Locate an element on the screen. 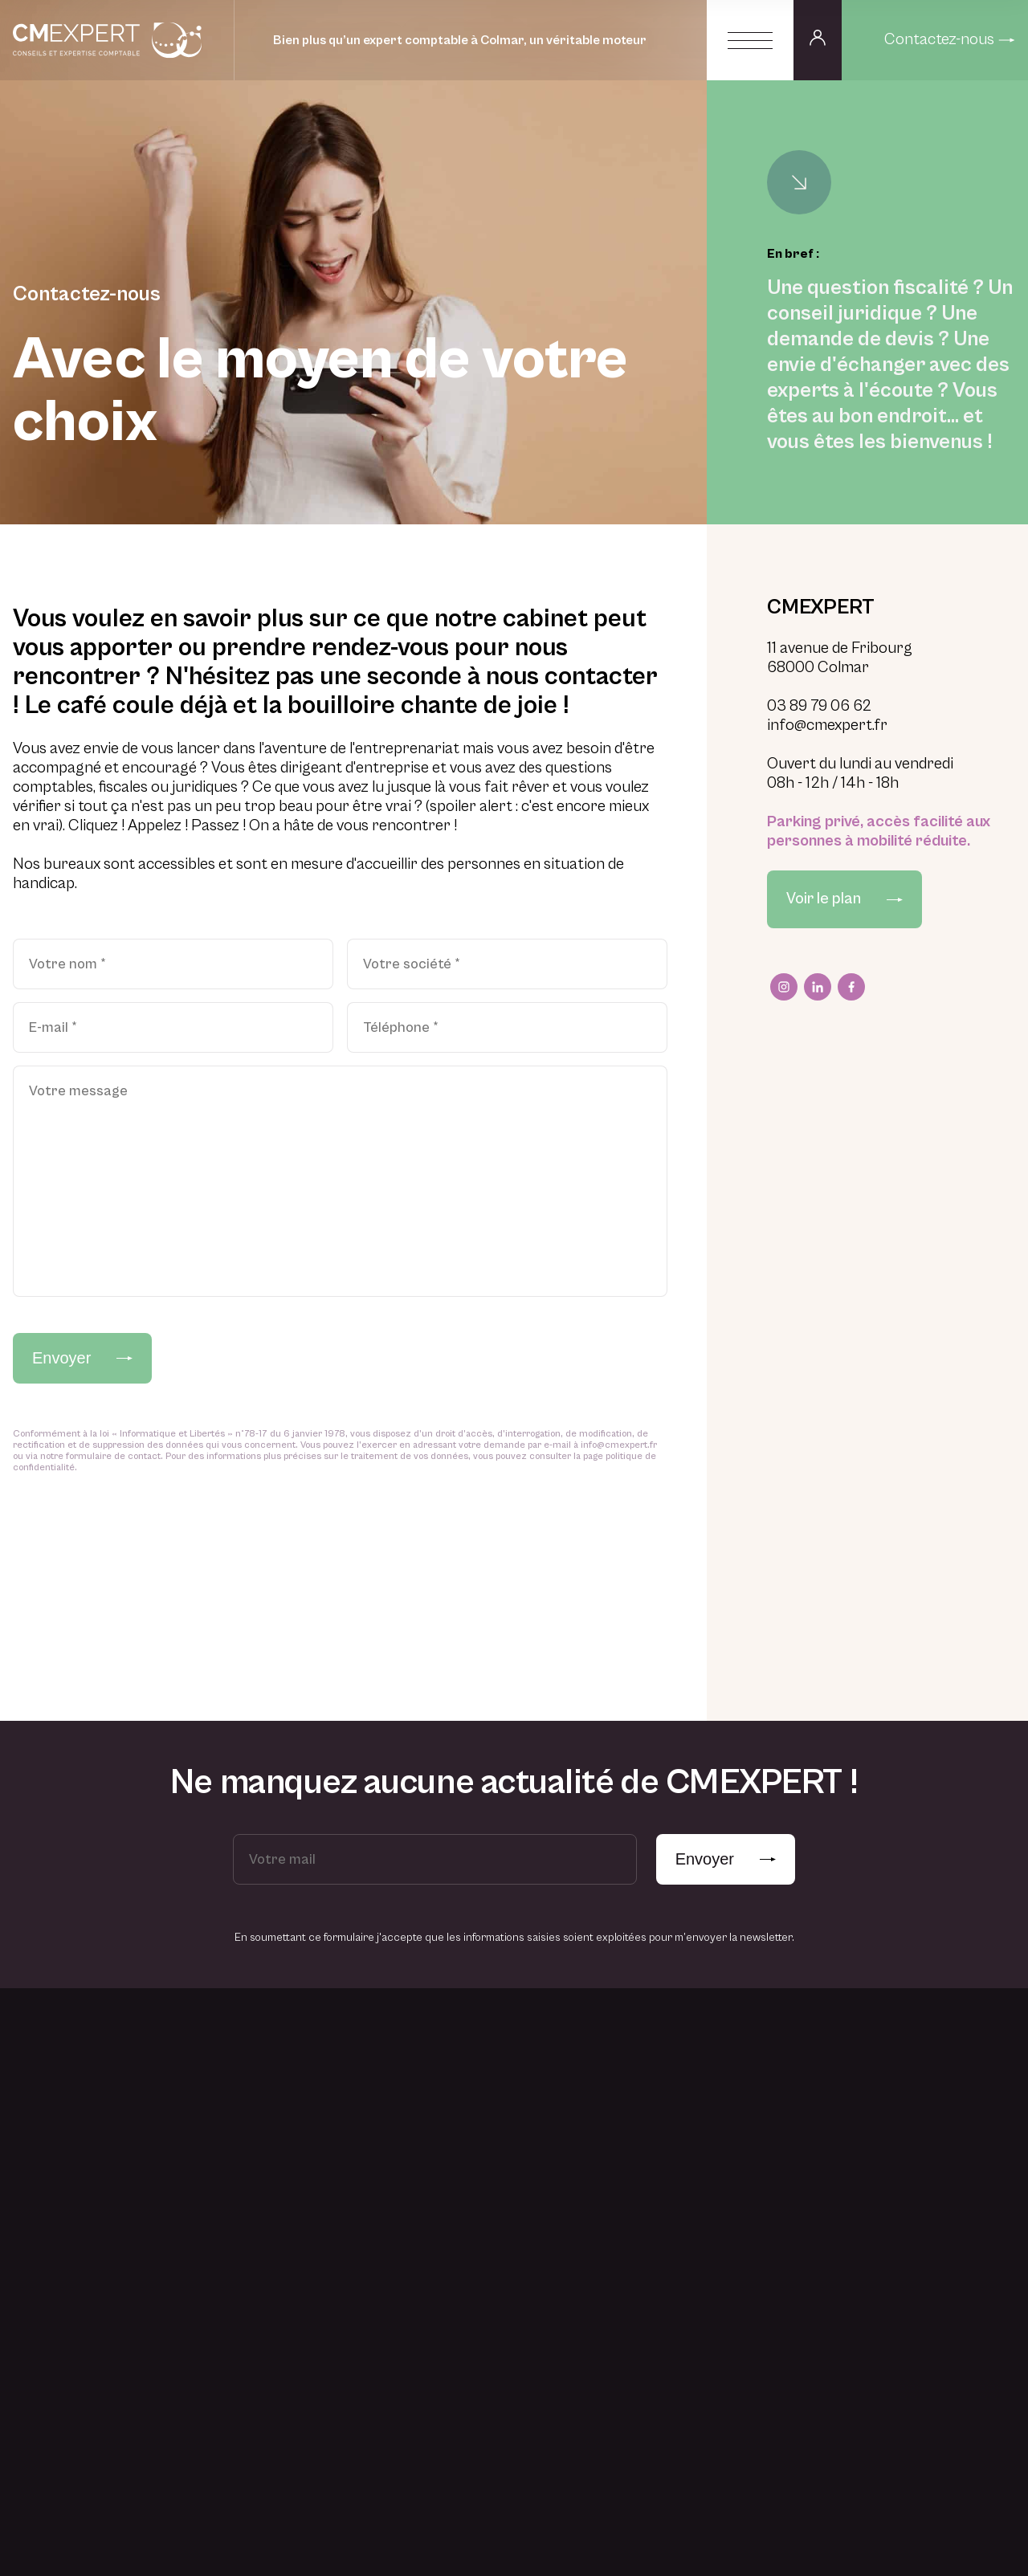 The width and height of the screenshot is (1028, 2576). Particulier is located at coordinates (451, 2267).